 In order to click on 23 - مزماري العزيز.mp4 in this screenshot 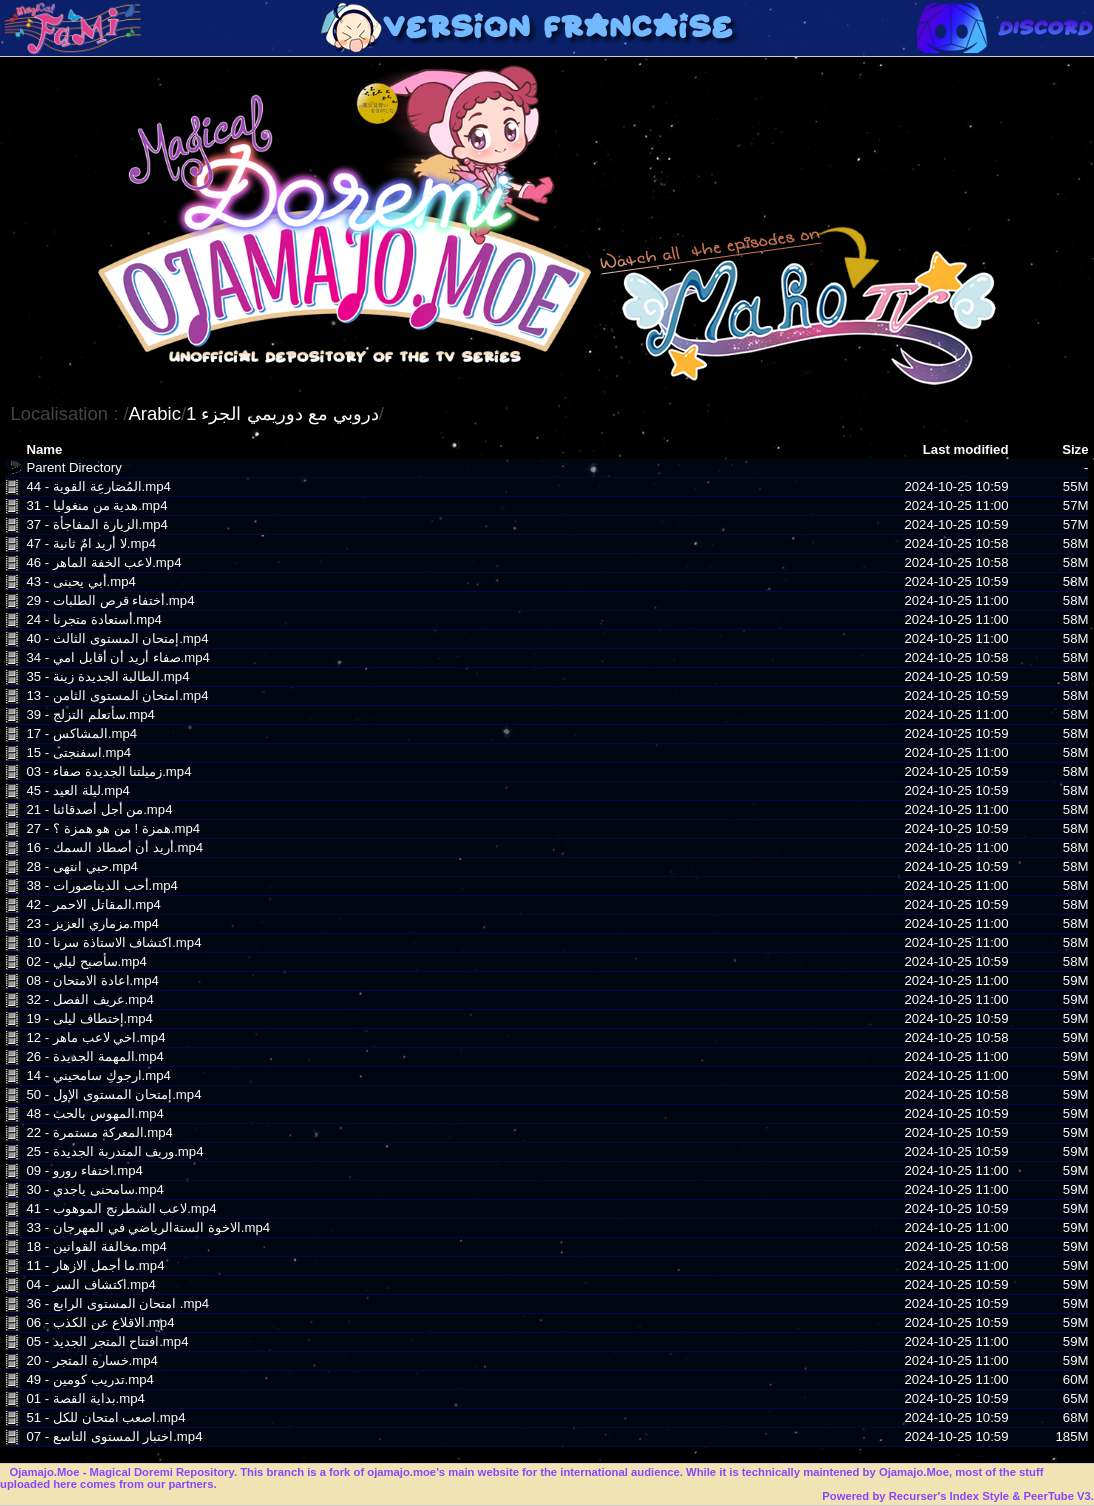, I will do `click(92, 923)`.